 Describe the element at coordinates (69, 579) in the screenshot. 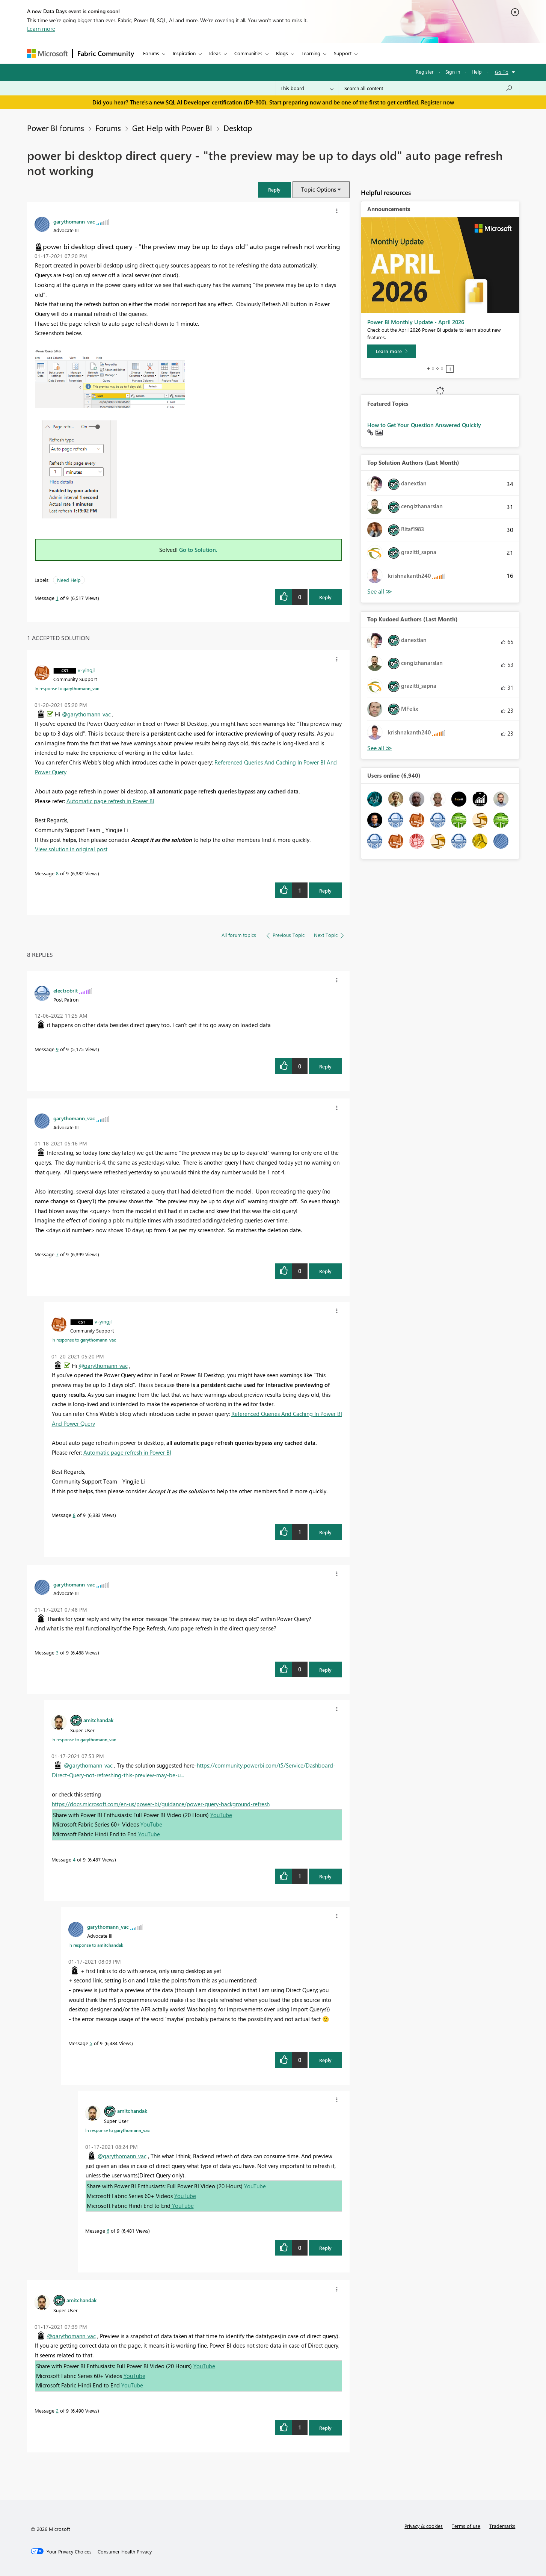

I see `Need Help` at that location.